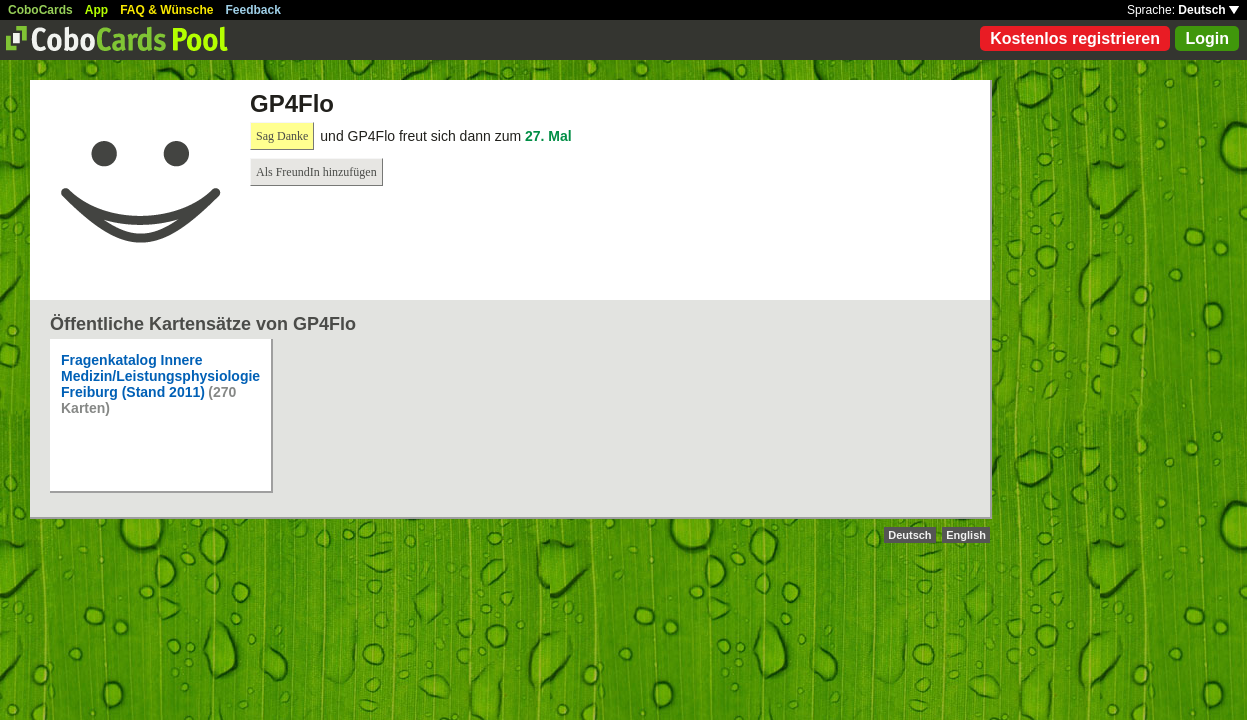  Describe the element at coordinates (316, 172) in the screenshot. I see `Als FreundIn hinzufügen` at that location.